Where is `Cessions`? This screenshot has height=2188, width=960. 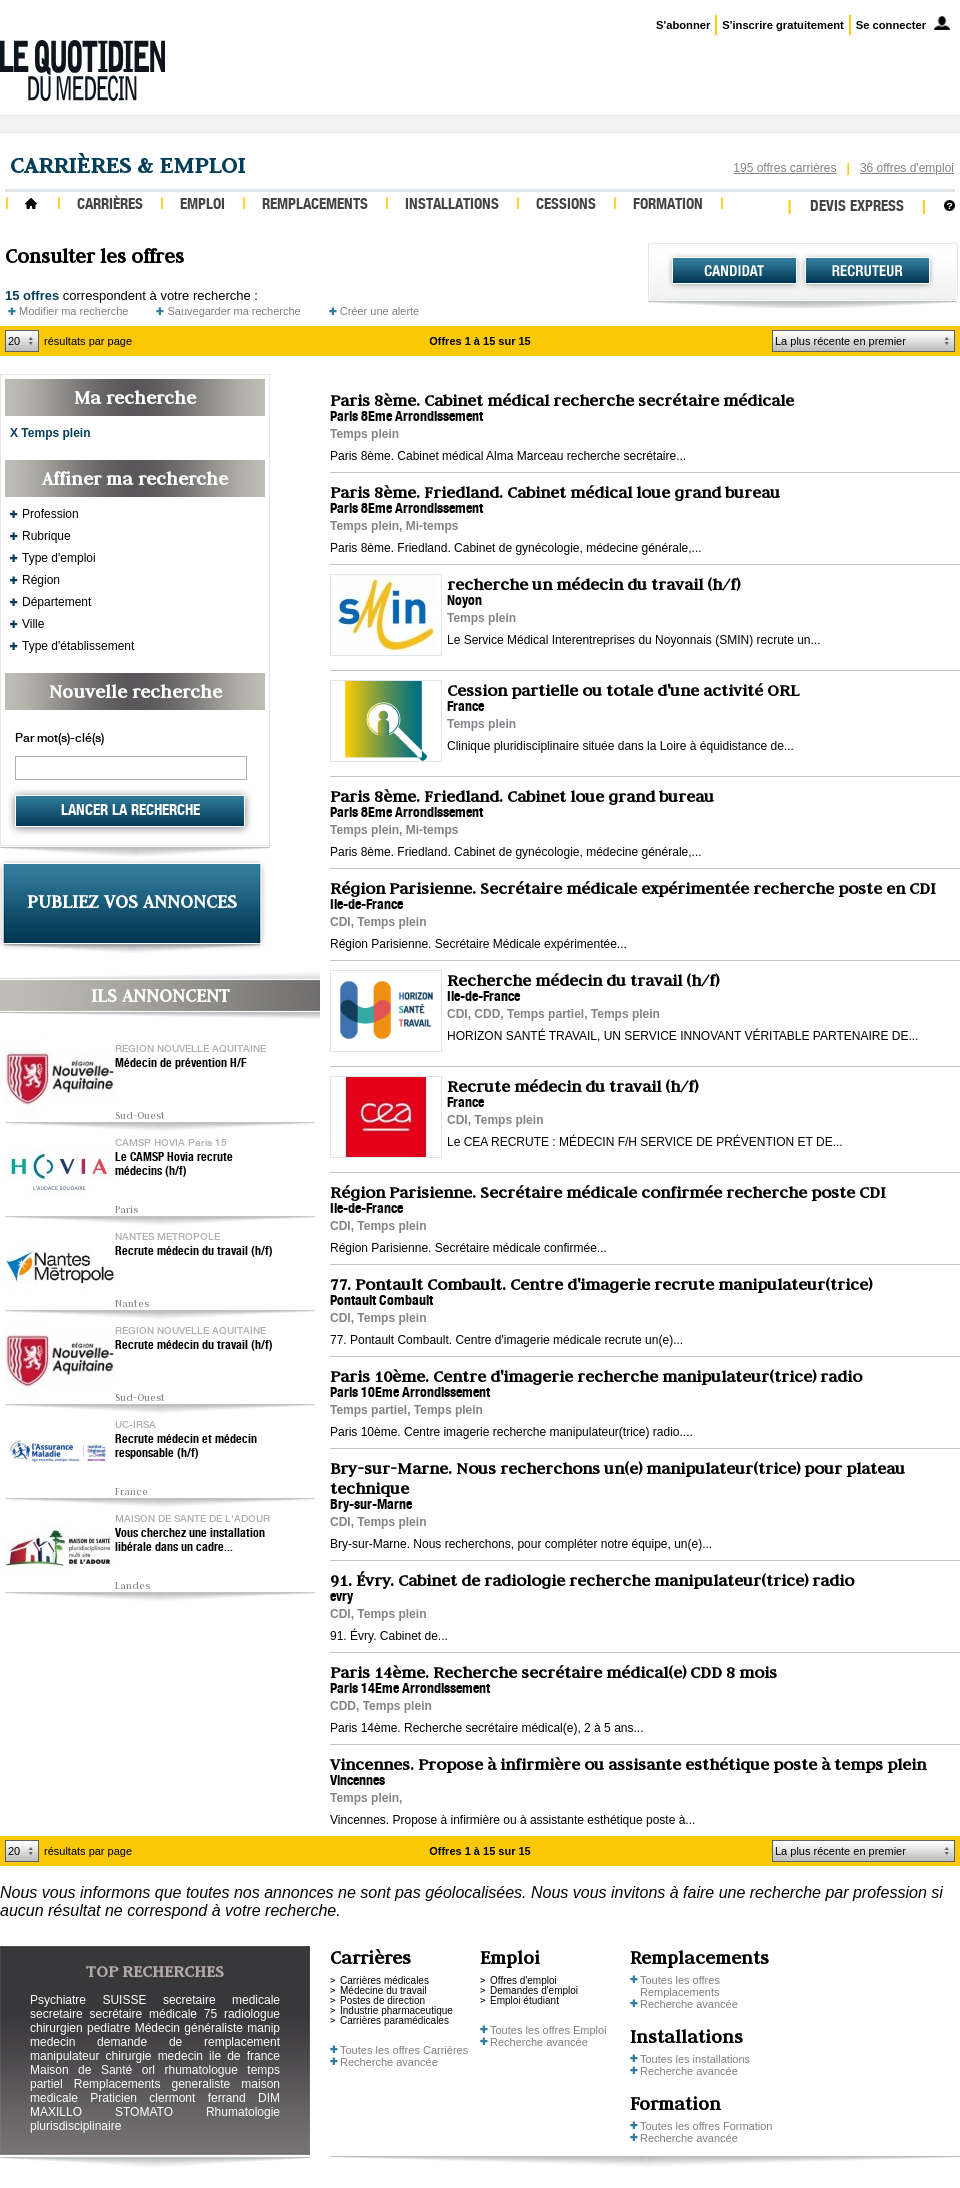 Cessions is located at coordinates (566, 205).